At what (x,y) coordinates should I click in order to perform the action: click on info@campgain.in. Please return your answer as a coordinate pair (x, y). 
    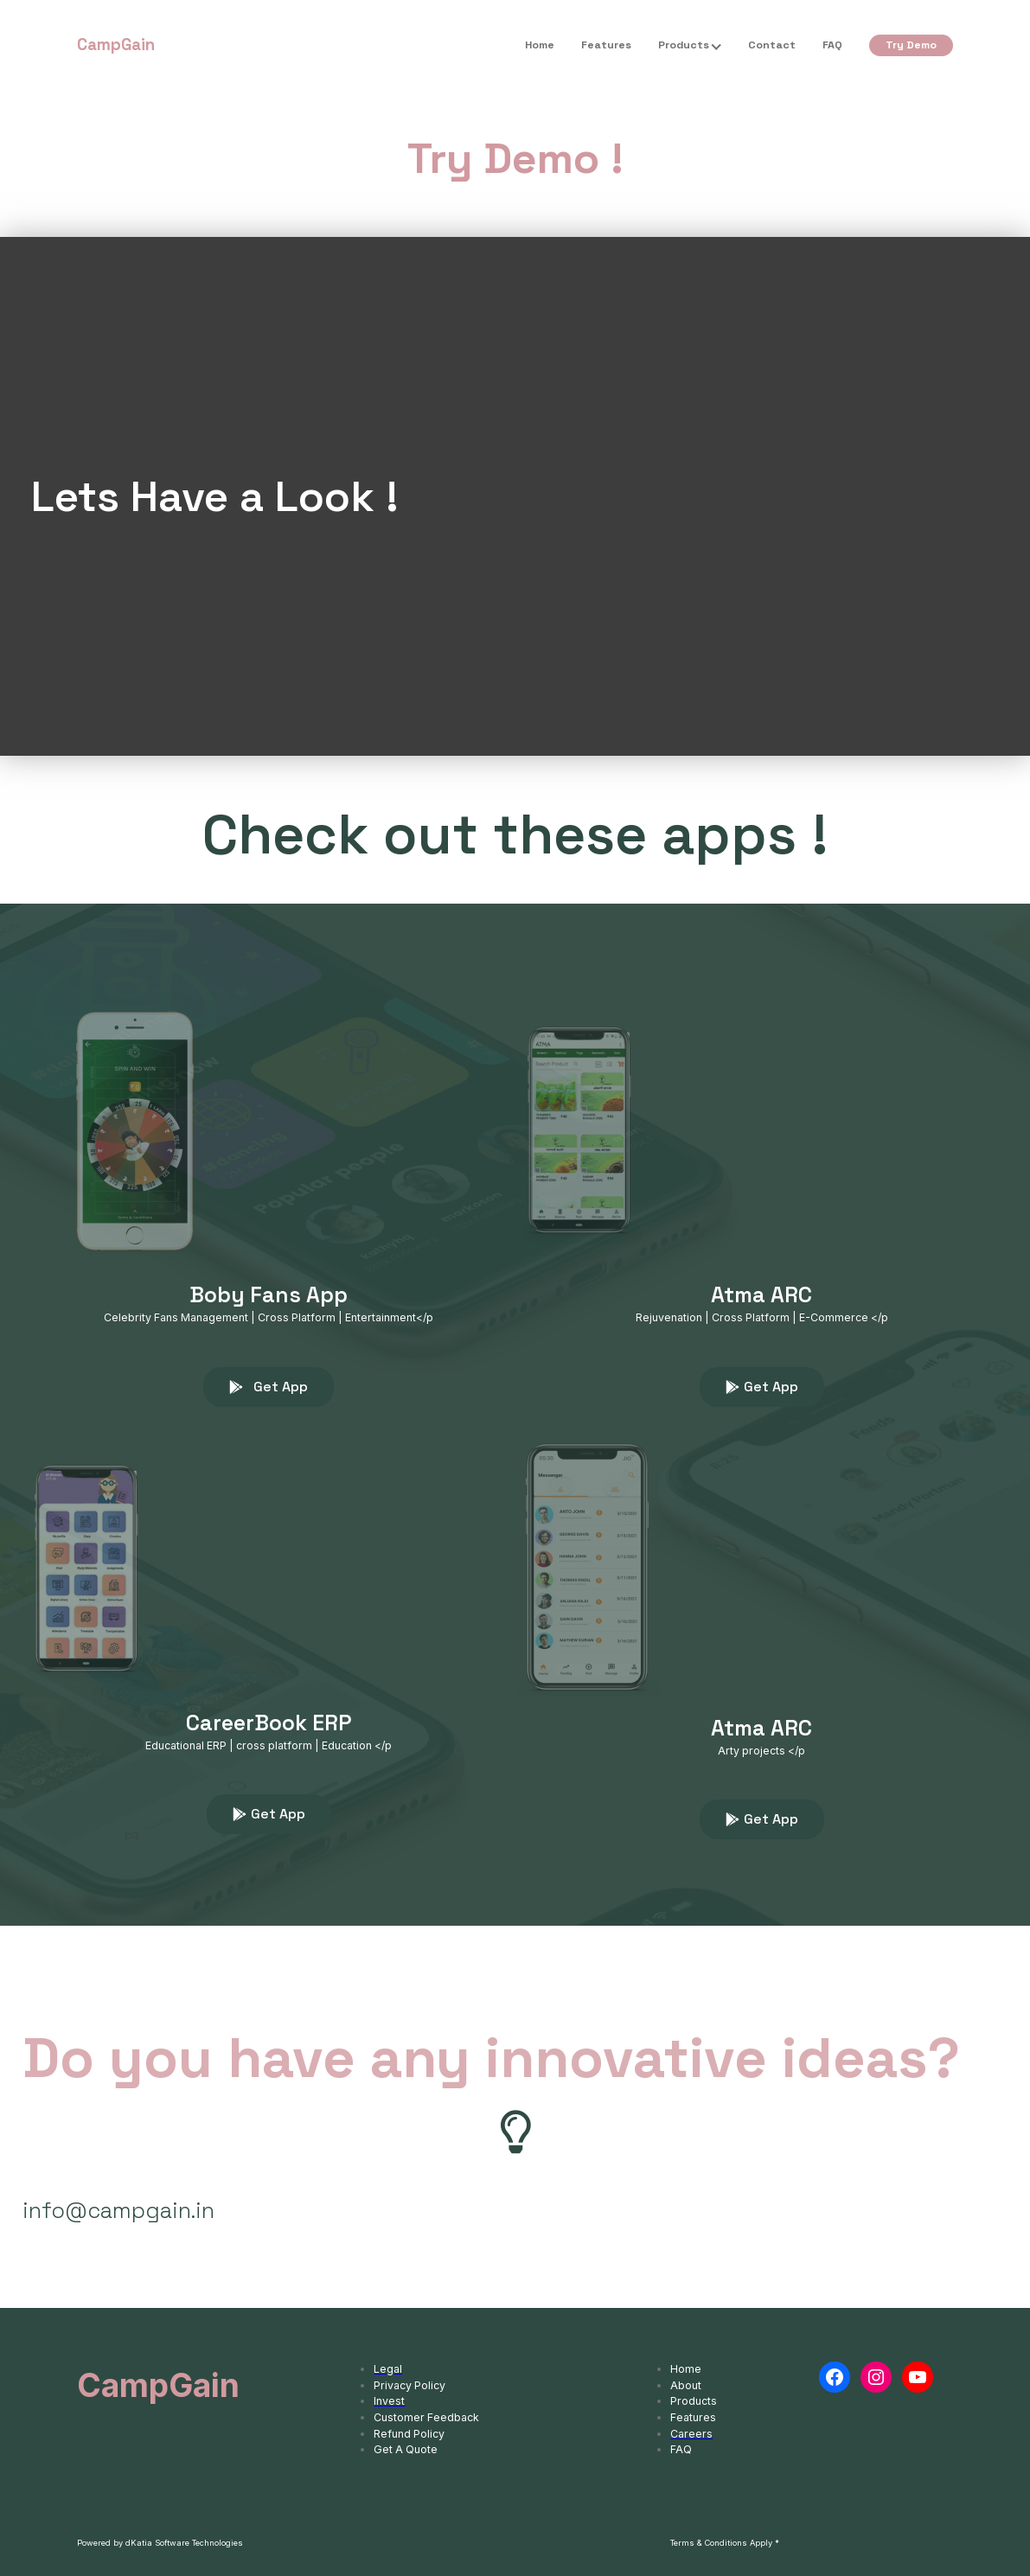
    Looking at the image, I should click on (118, 2210).